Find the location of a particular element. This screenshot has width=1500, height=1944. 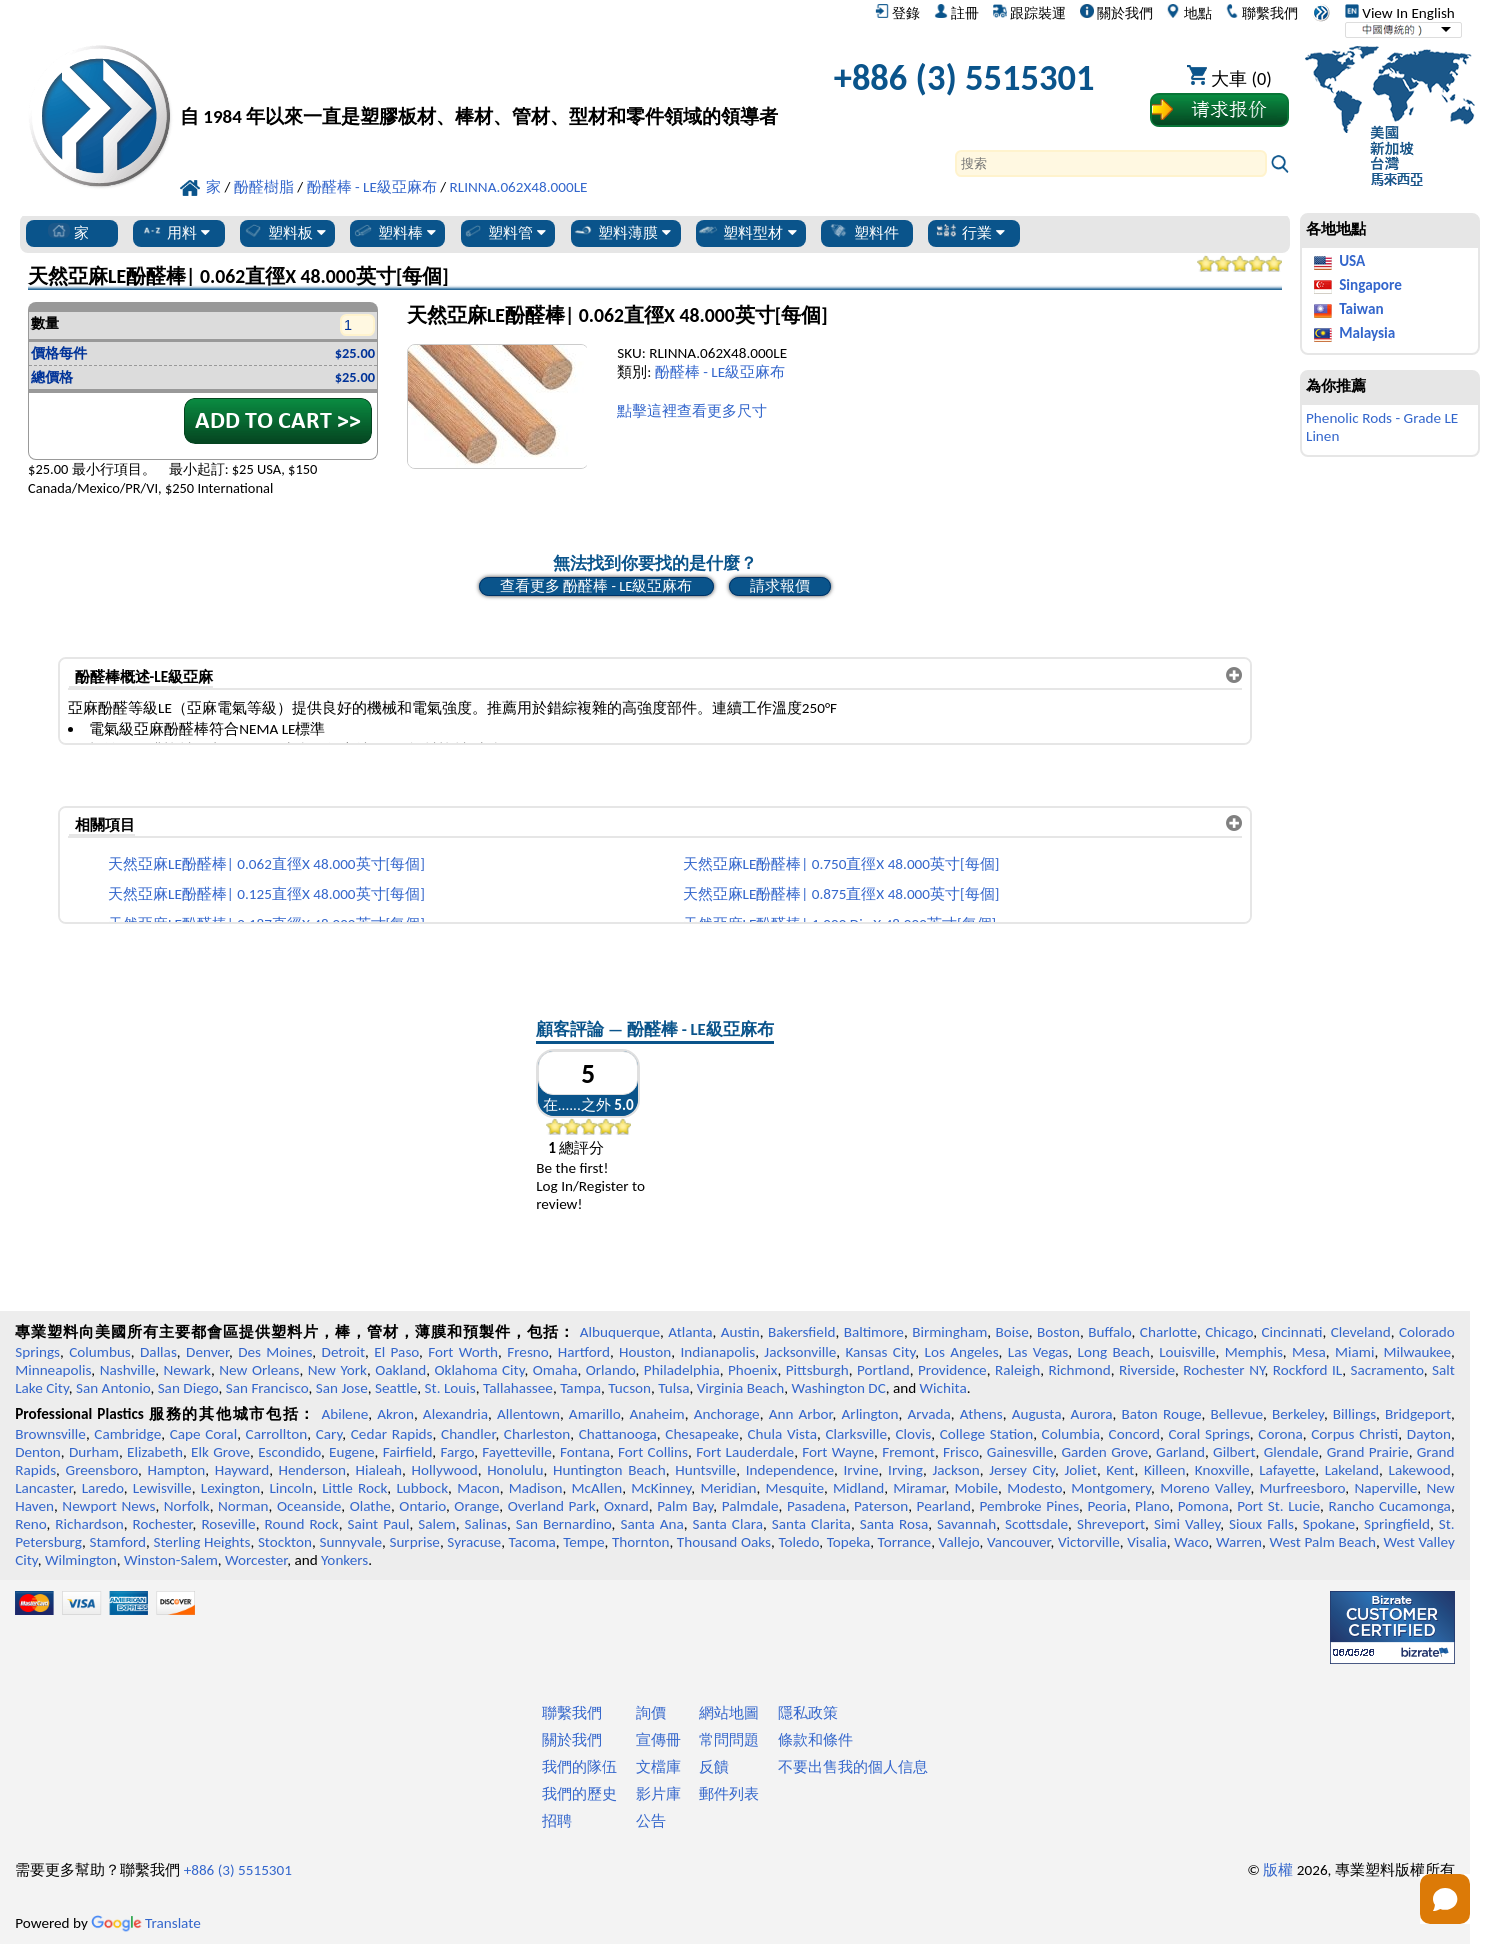

我們的歷史 is located at coordinates (579, 1794).